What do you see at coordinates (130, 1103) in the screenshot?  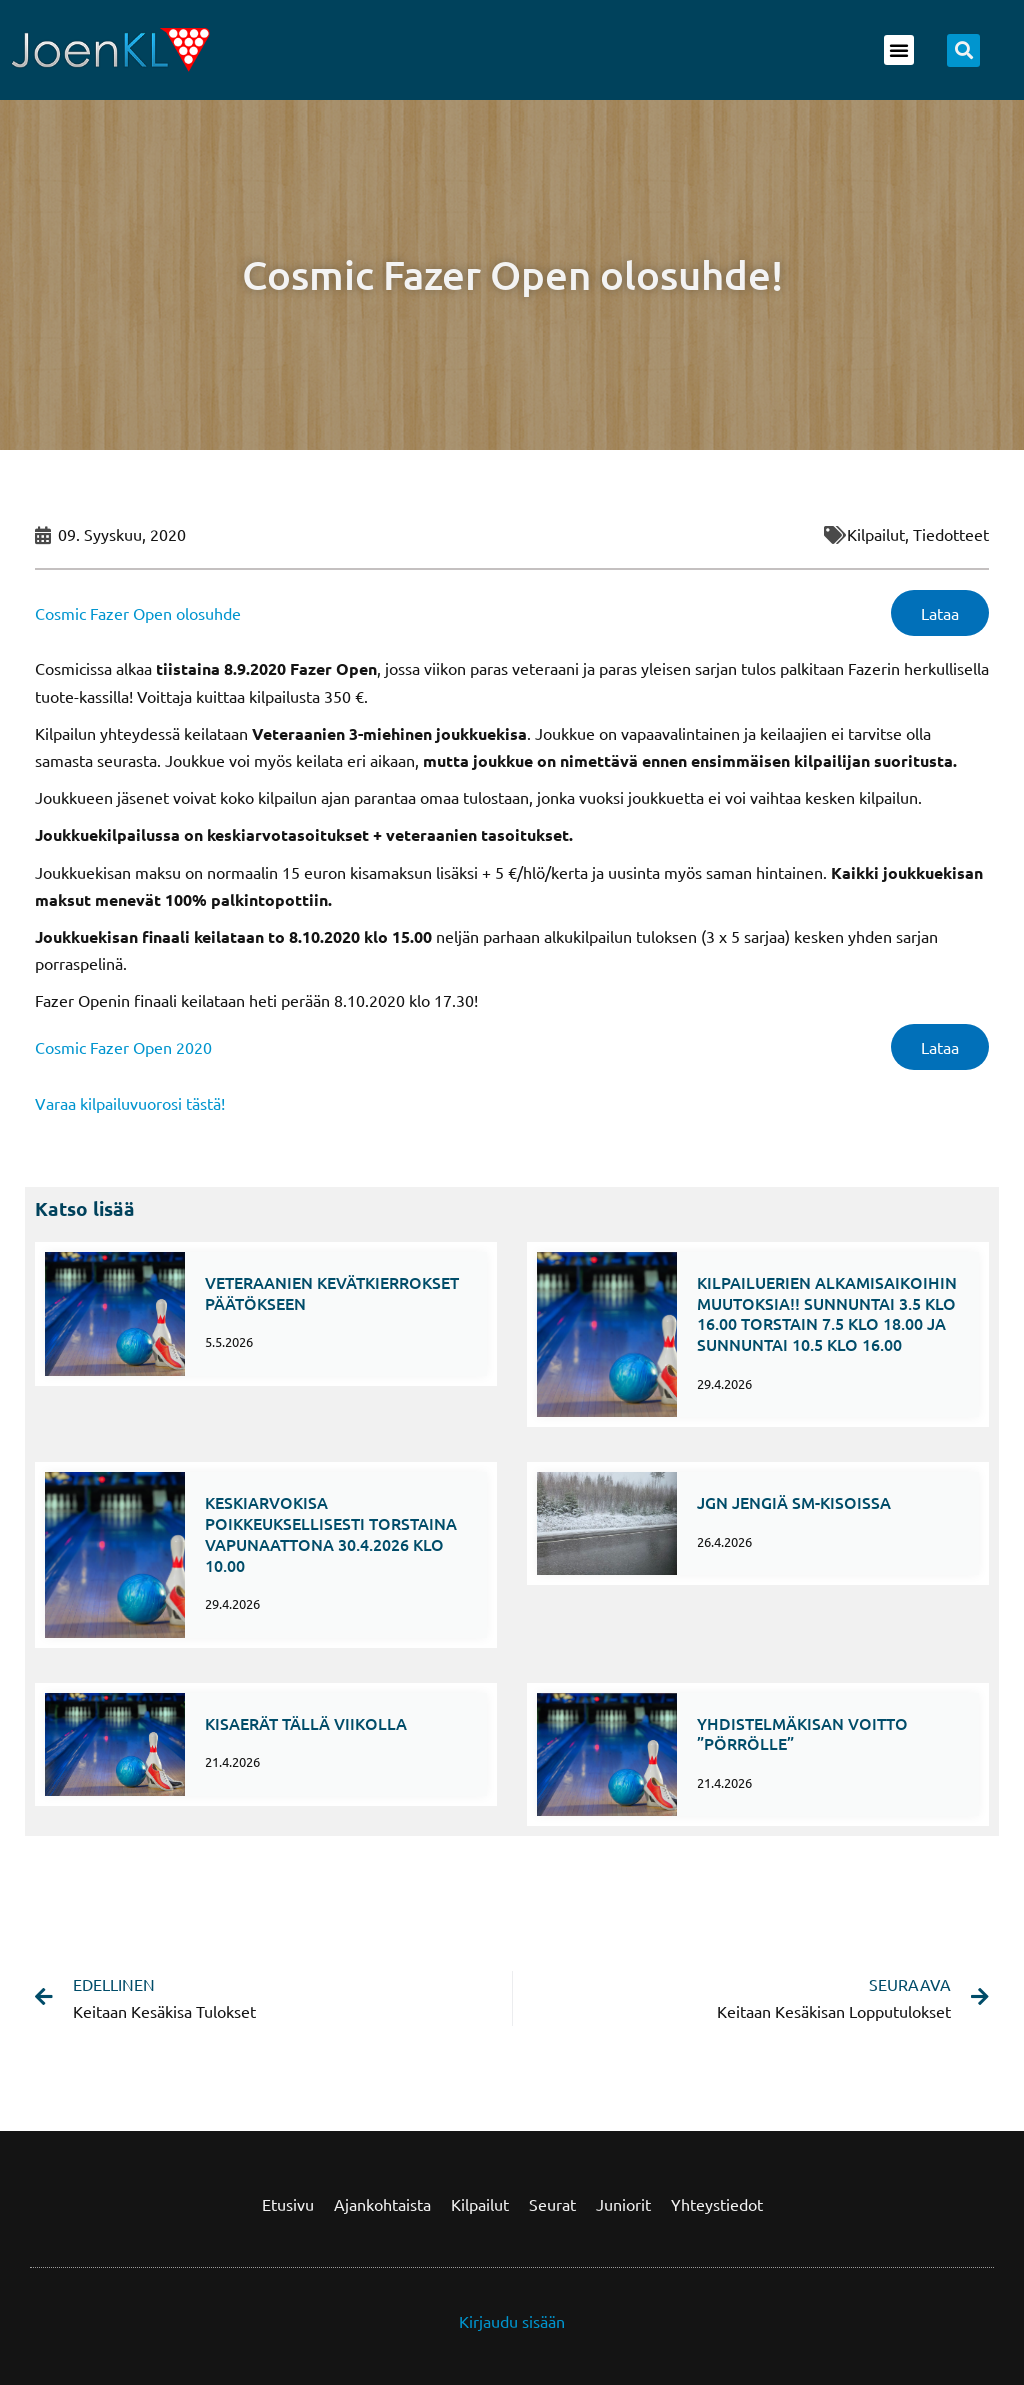 I see `Varaa kilpailuvuorosi tästä!` at bounding box center [130, 1103].